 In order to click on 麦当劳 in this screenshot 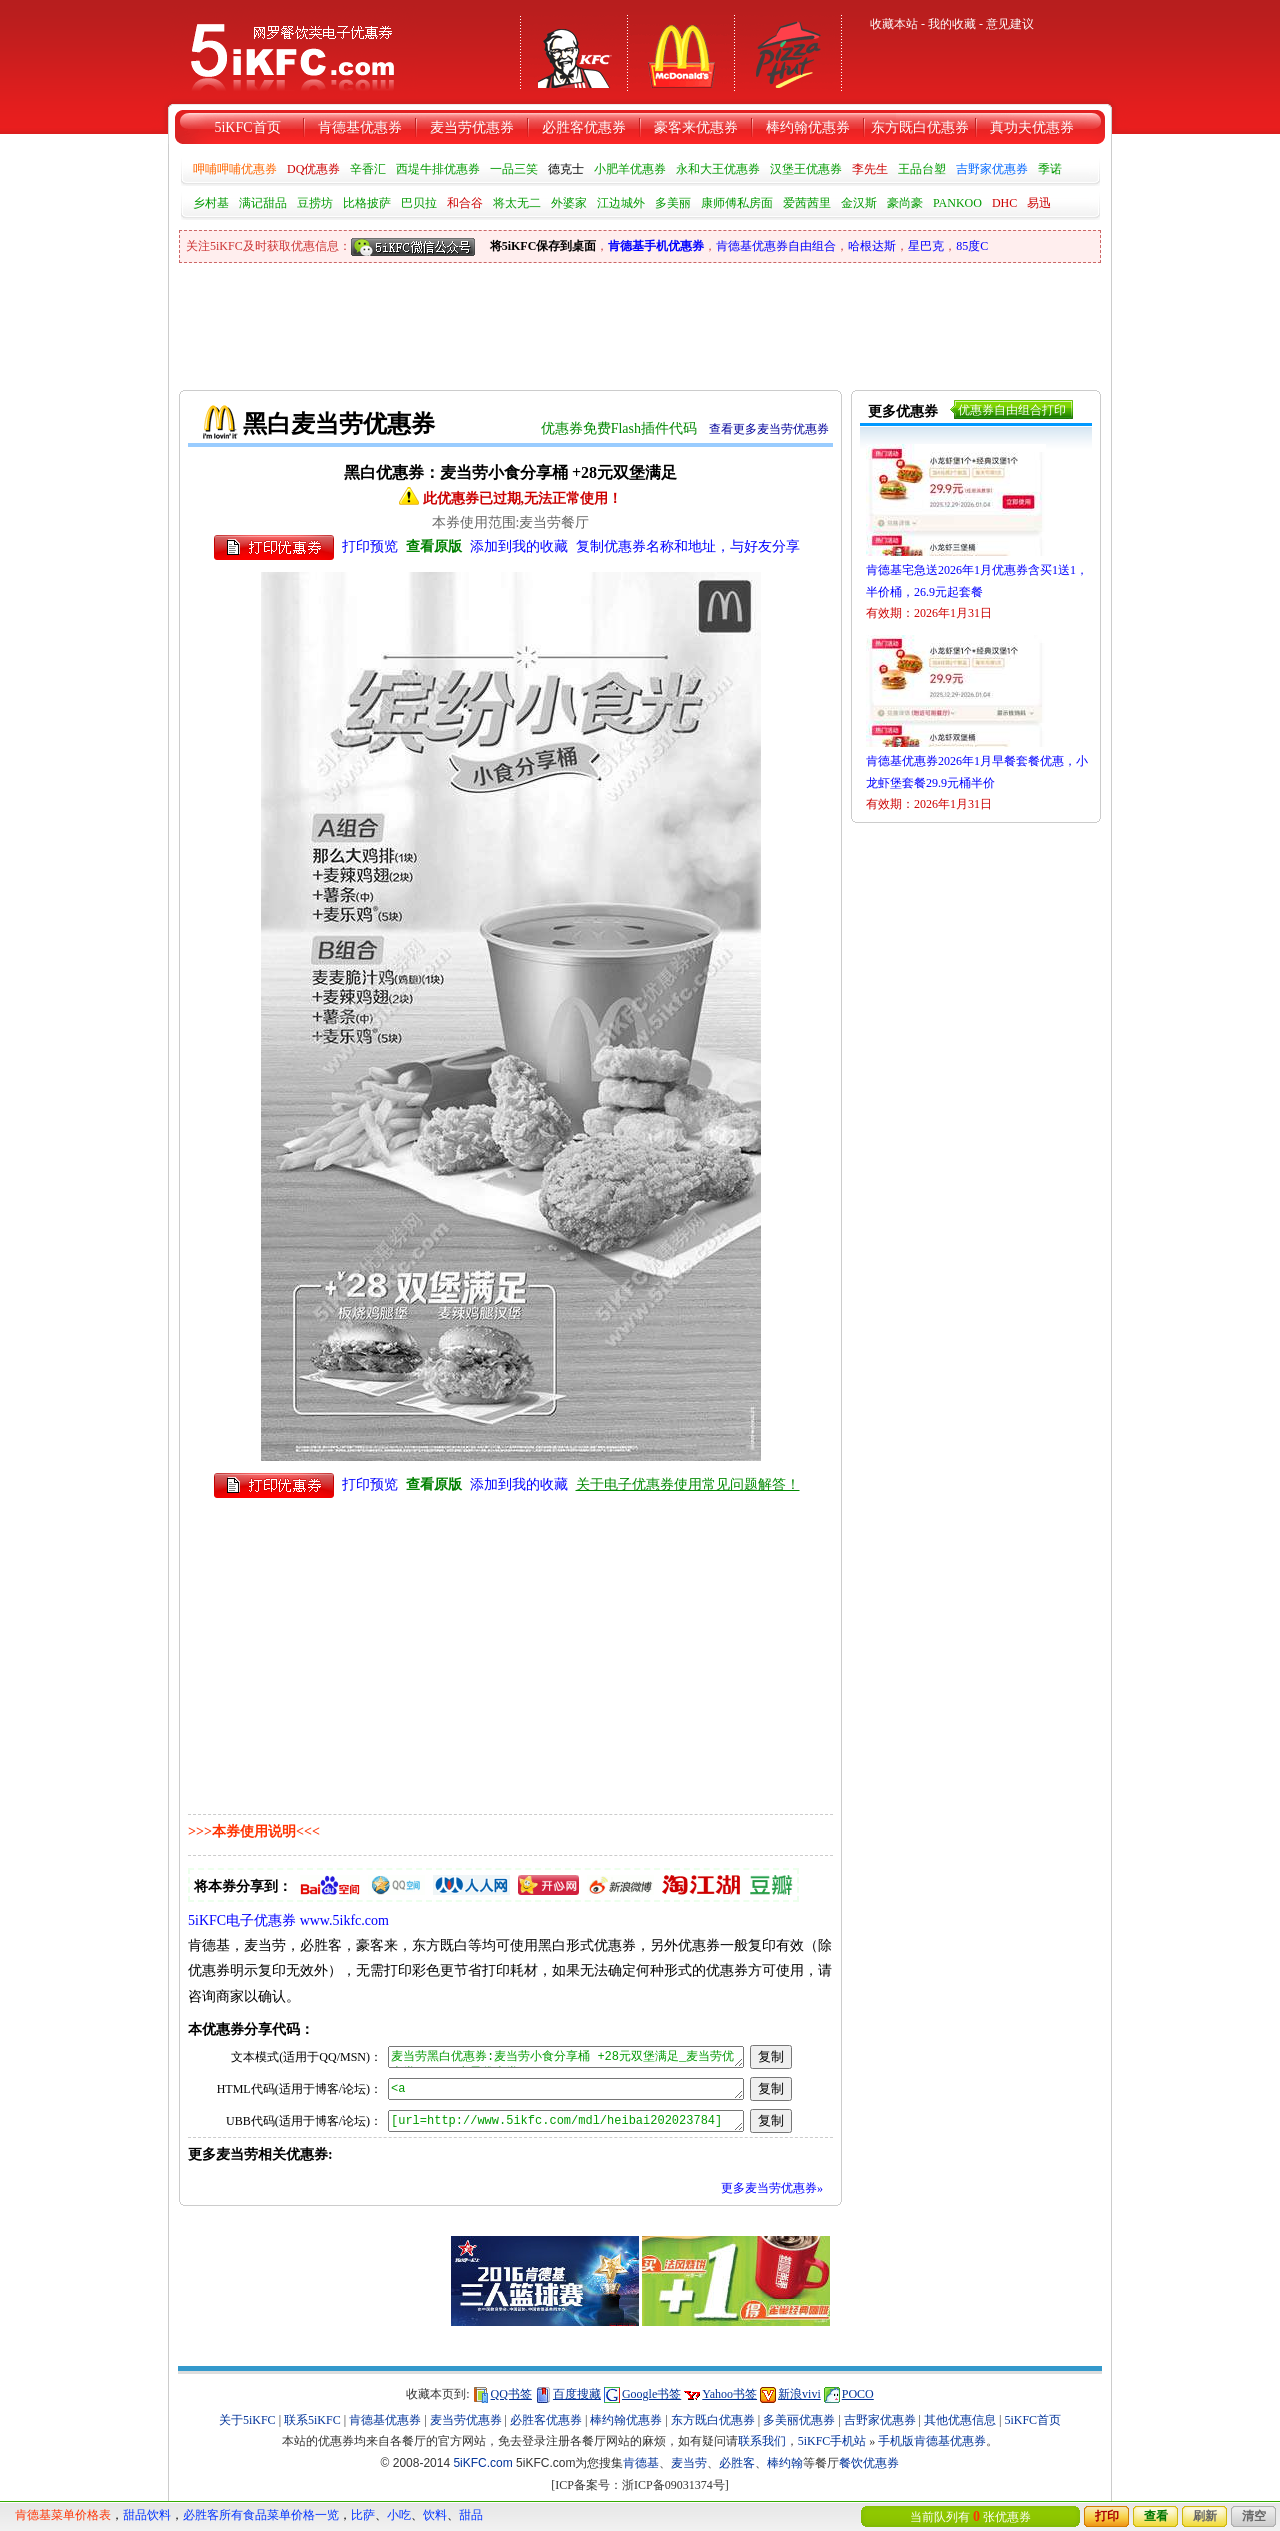, I will do `click(689, 2463)`.